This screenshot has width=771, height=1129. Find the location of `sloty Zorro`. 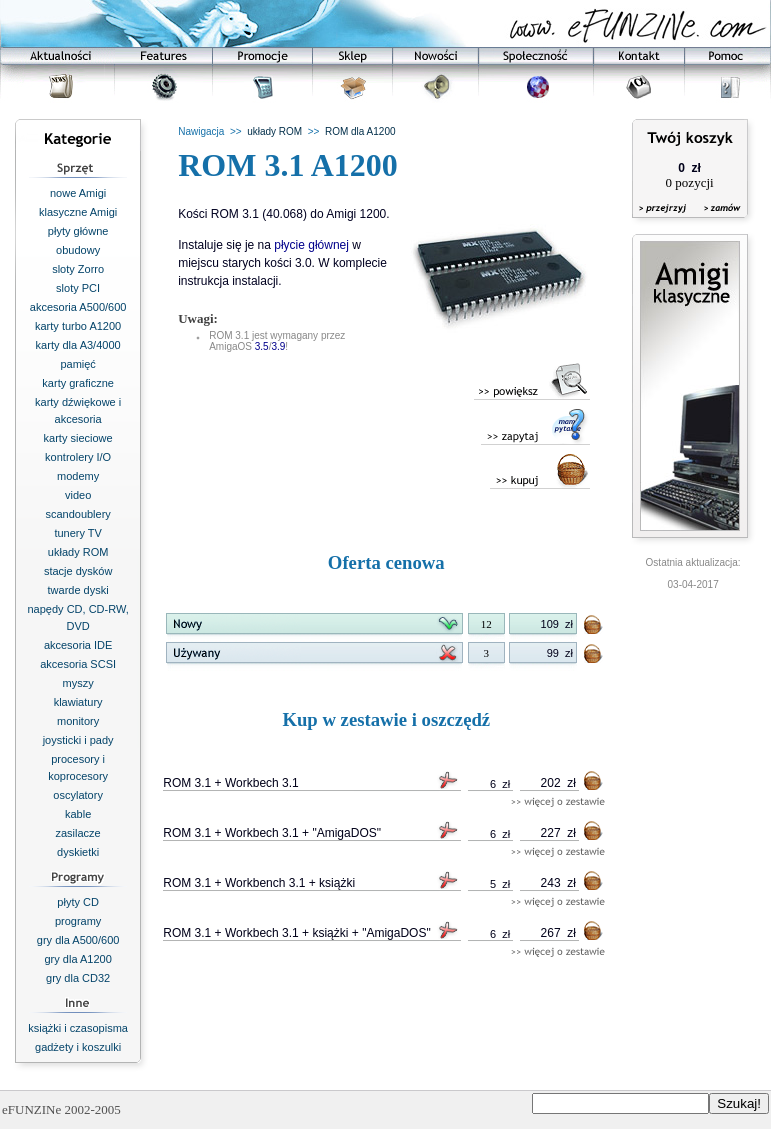

sloty Zorro is located at coordinates (78, 269).